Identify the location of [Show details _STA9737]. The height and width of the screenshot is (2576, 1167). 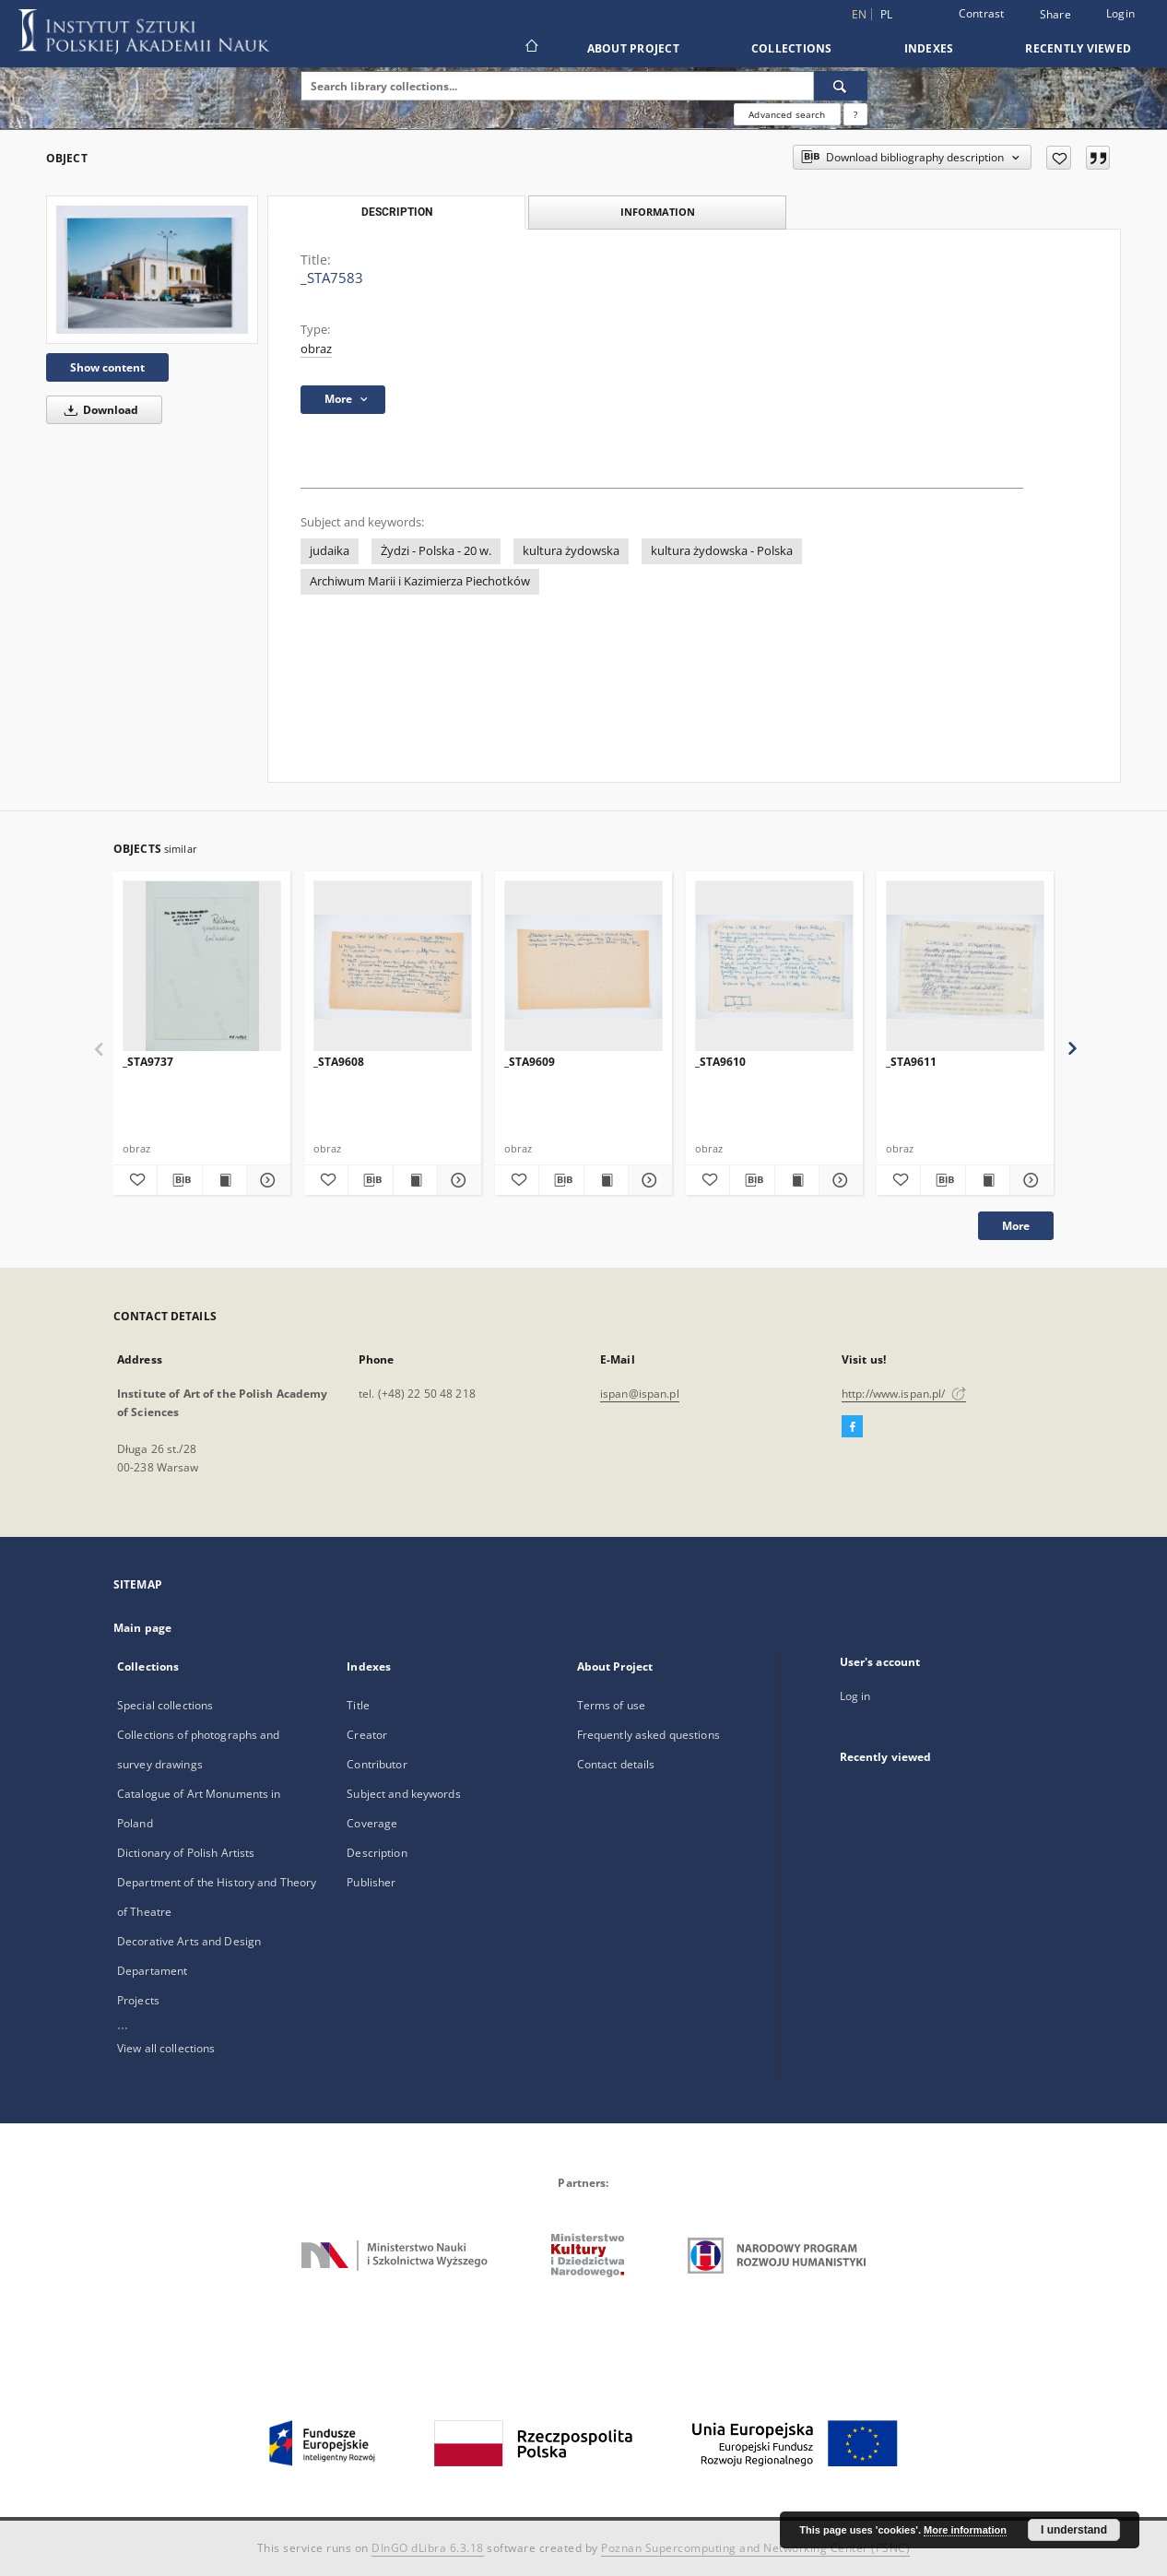
(266, 1180).